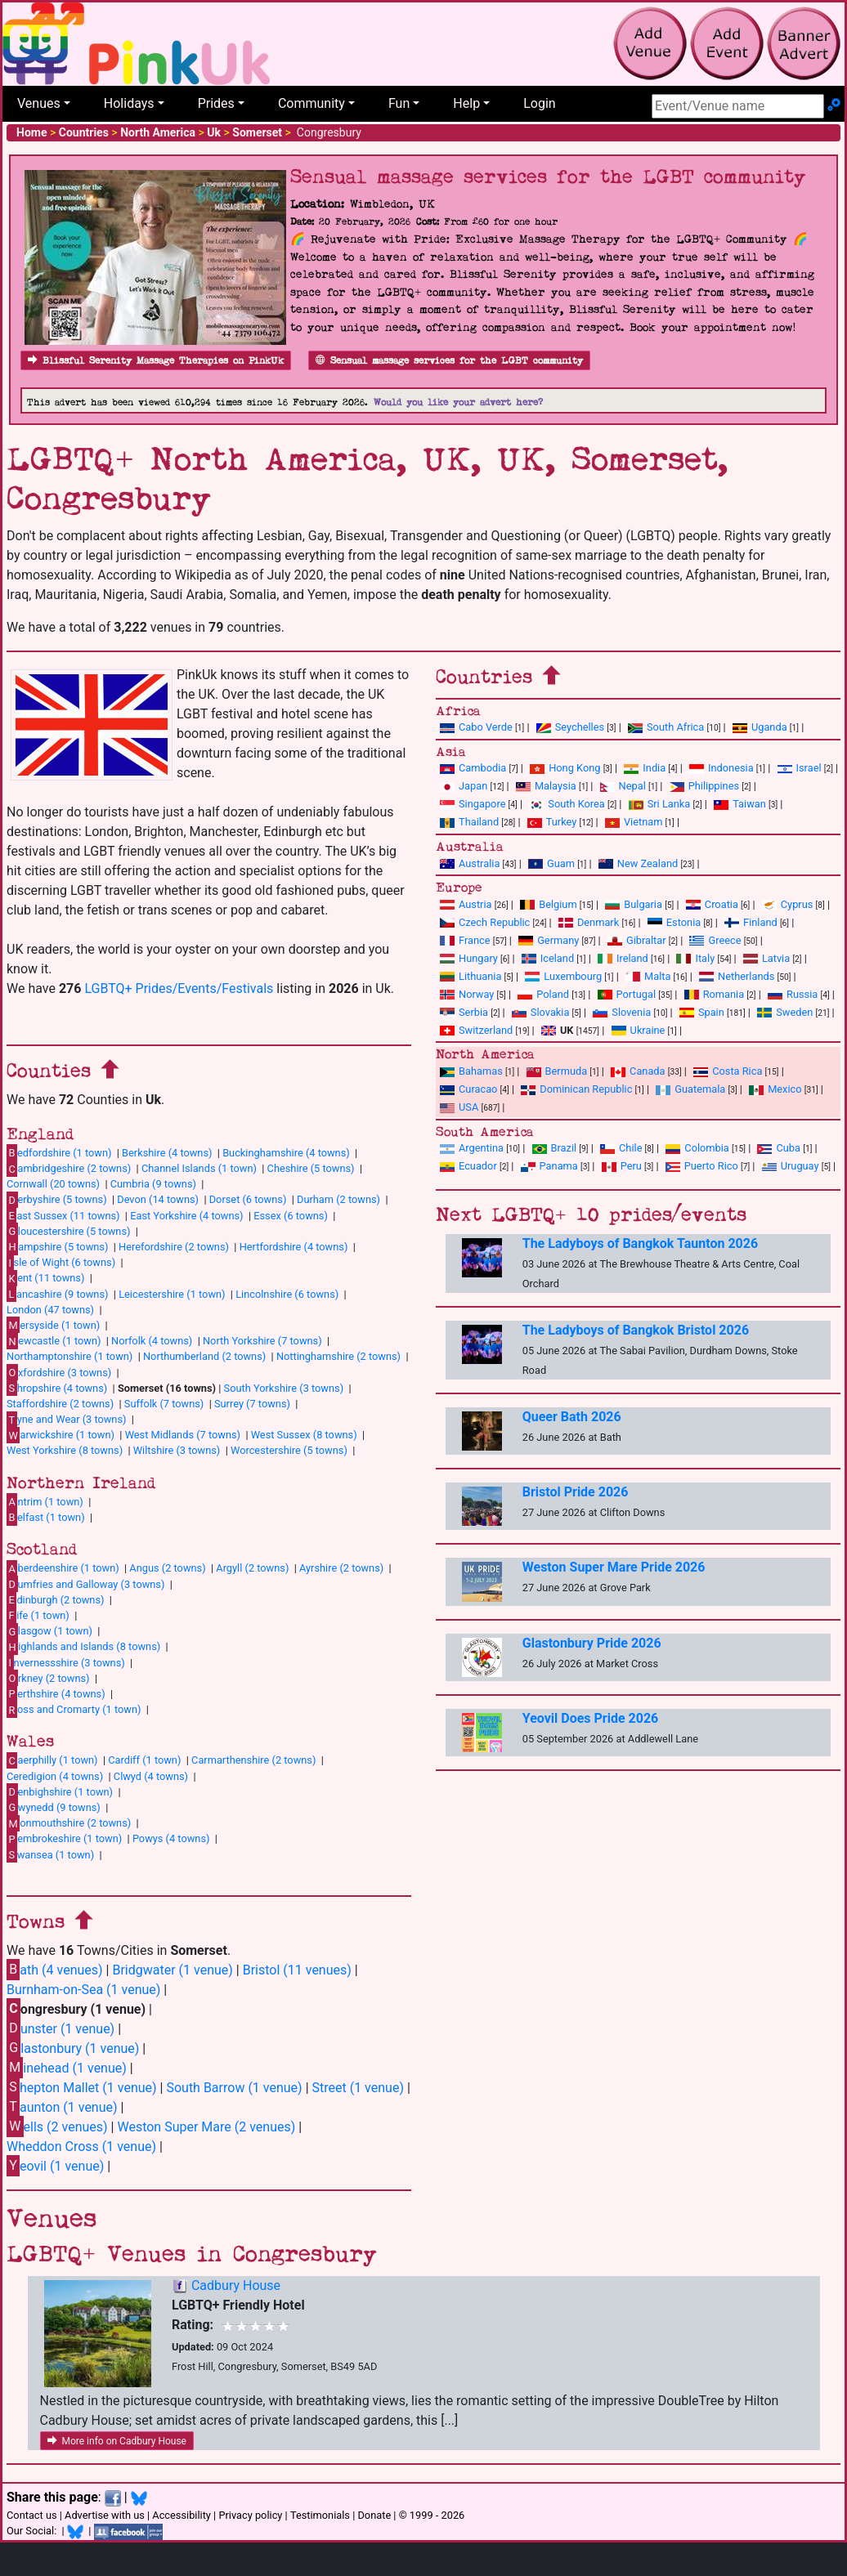 This screenshot has height=2576, width=847. I want to click on nvernessshire (3 towns), so click(66, 1662).